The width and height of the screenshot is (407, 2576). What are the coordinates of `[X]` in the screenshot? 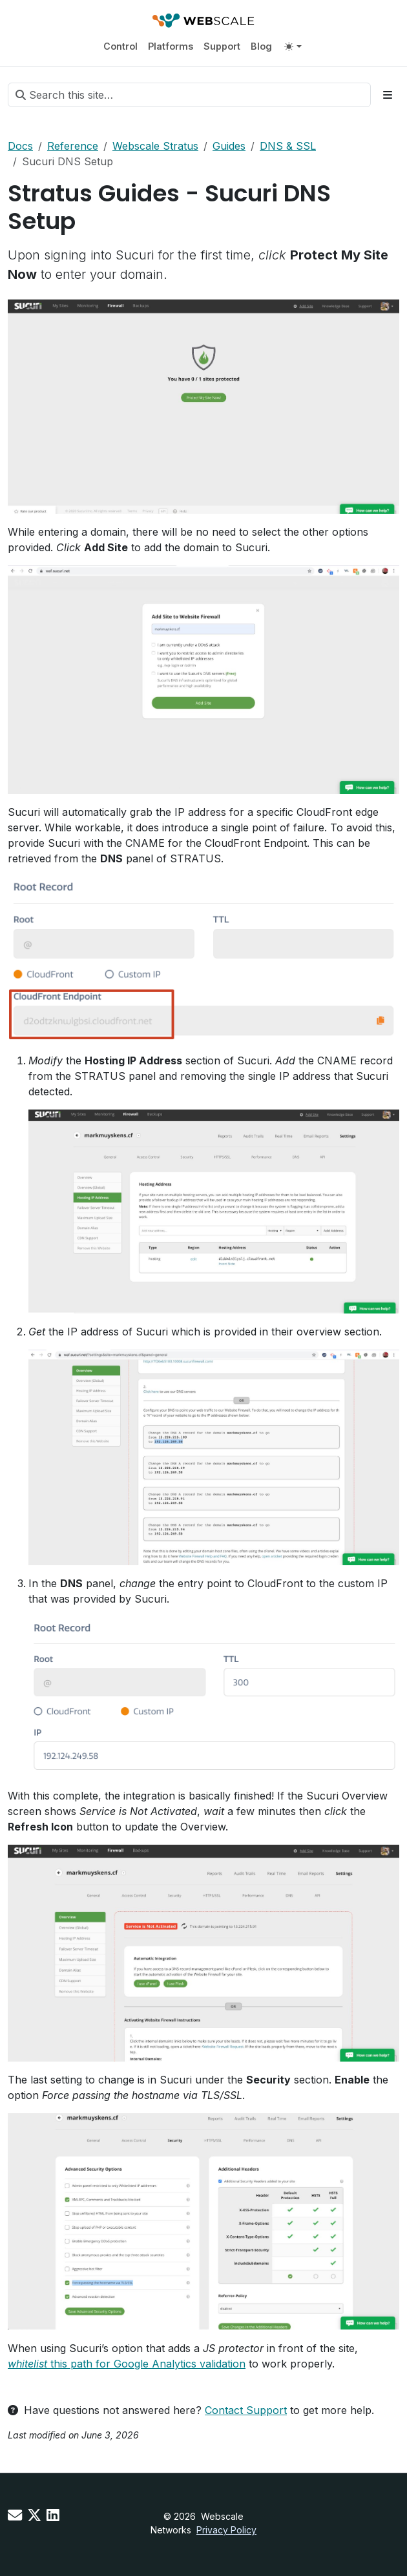 It's located at (34, 2515).